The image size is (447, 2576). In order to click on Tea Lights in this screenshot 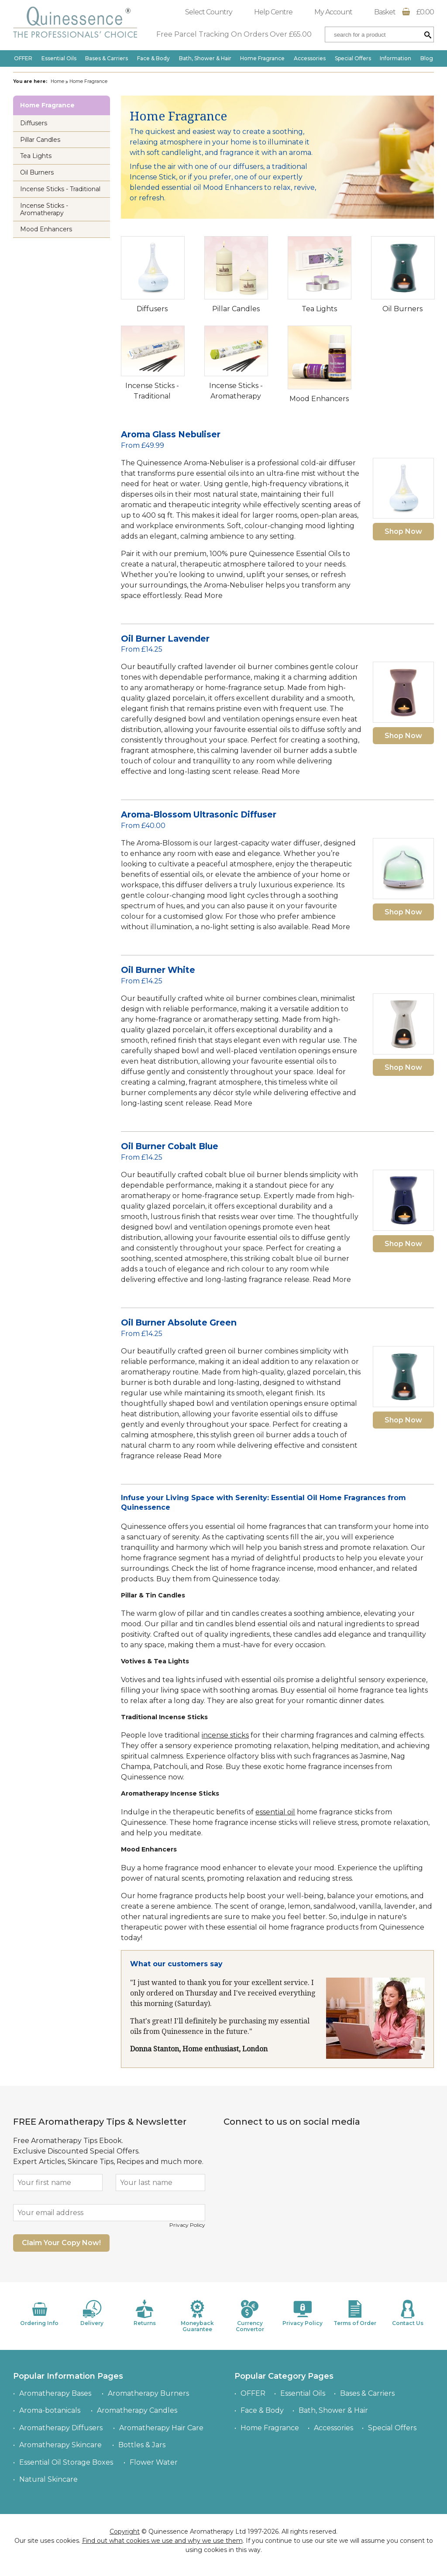, I will do `click(319, 309)`.